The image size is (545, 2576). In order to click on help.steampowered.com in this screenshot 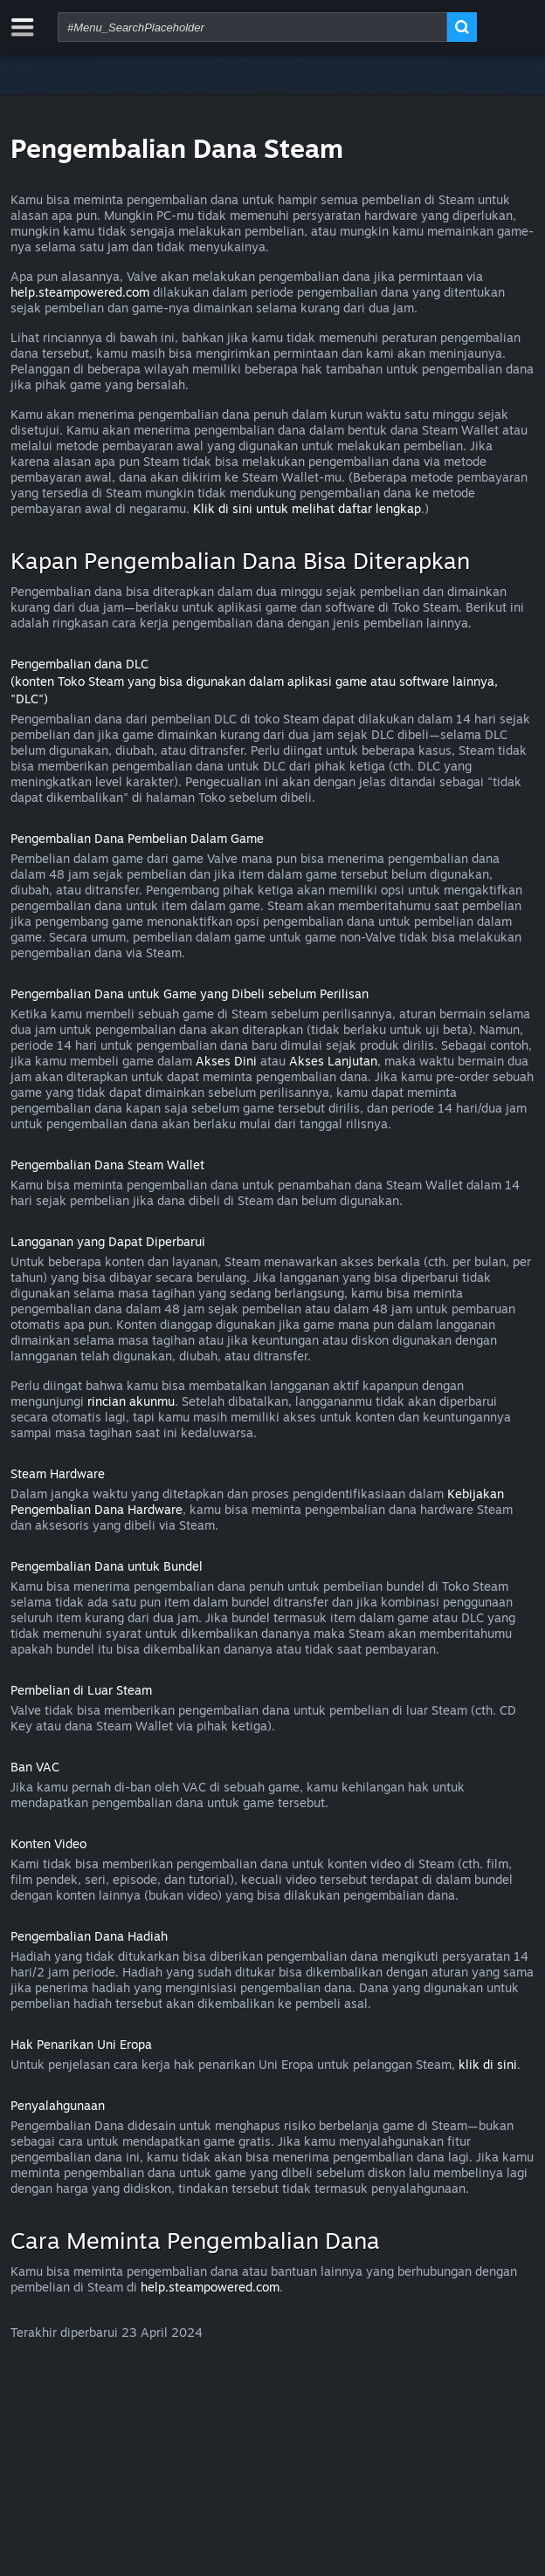, I will do `click(79, 291)`.